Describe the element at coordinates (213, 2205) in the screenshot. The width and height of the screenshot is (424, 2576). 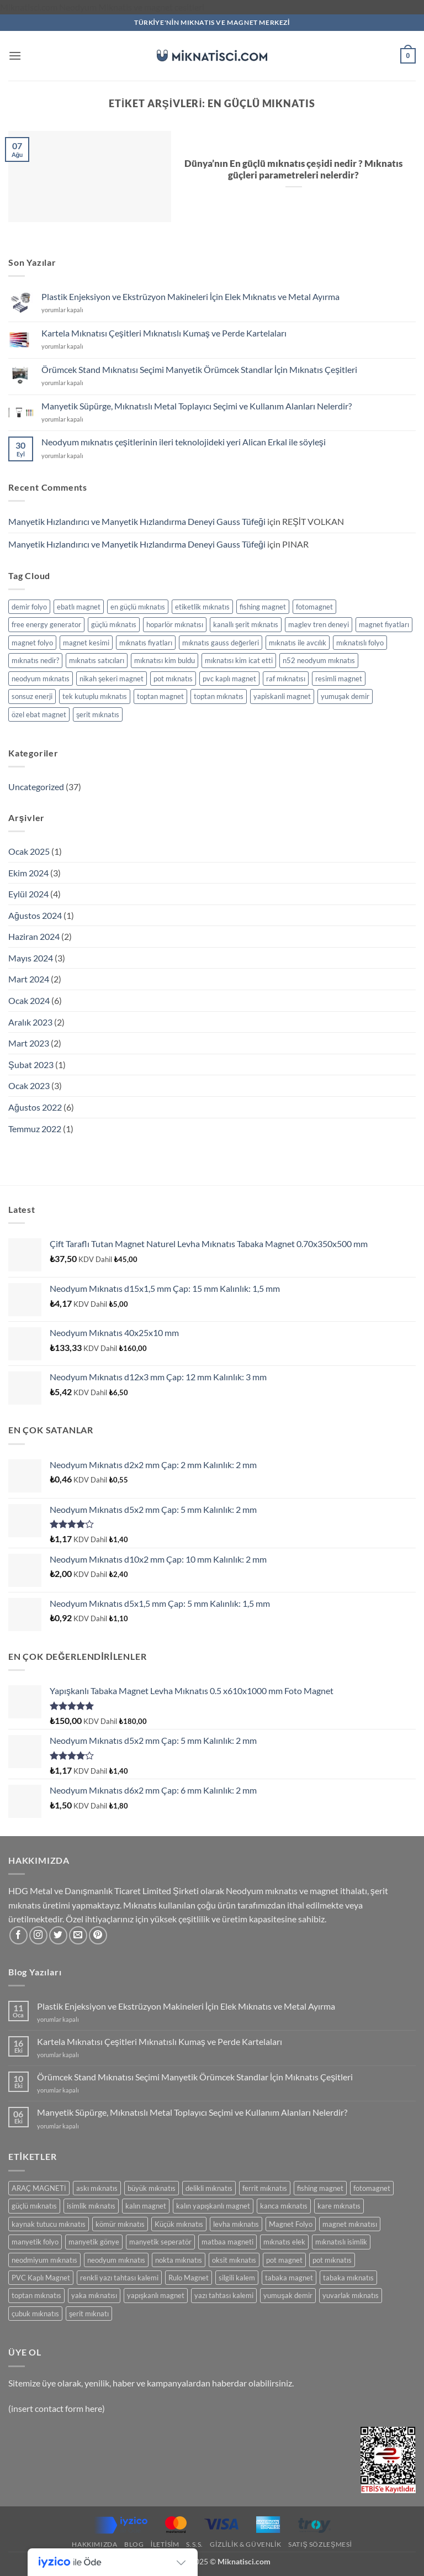
I see `kalın yapışkanlı magnet [kalın yapışkanlı magnet (8 ürün)]` at that location.